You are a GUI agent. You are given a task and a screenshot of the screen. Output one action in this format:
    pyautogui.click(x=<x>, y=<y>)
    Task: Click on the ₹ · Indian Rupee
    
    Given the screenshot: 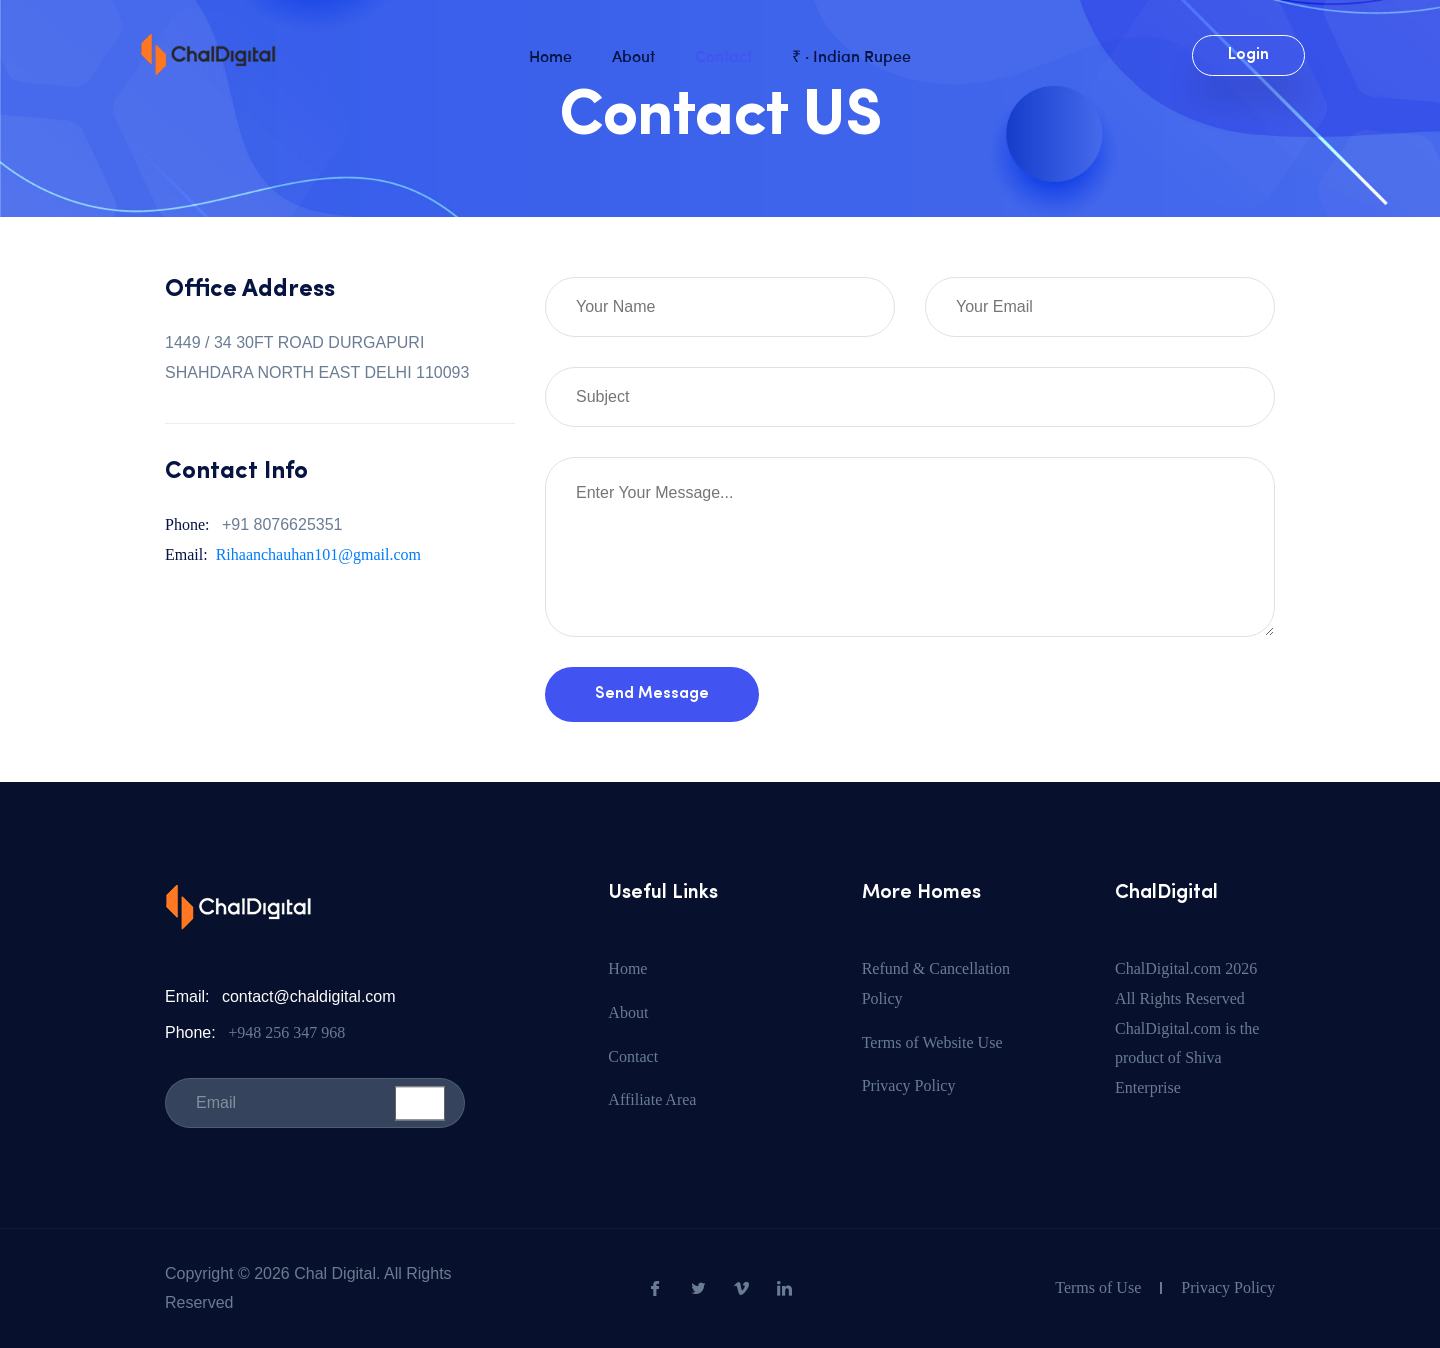 What is the action you would take?
    pyautogui.click(x=851, y=55)
    